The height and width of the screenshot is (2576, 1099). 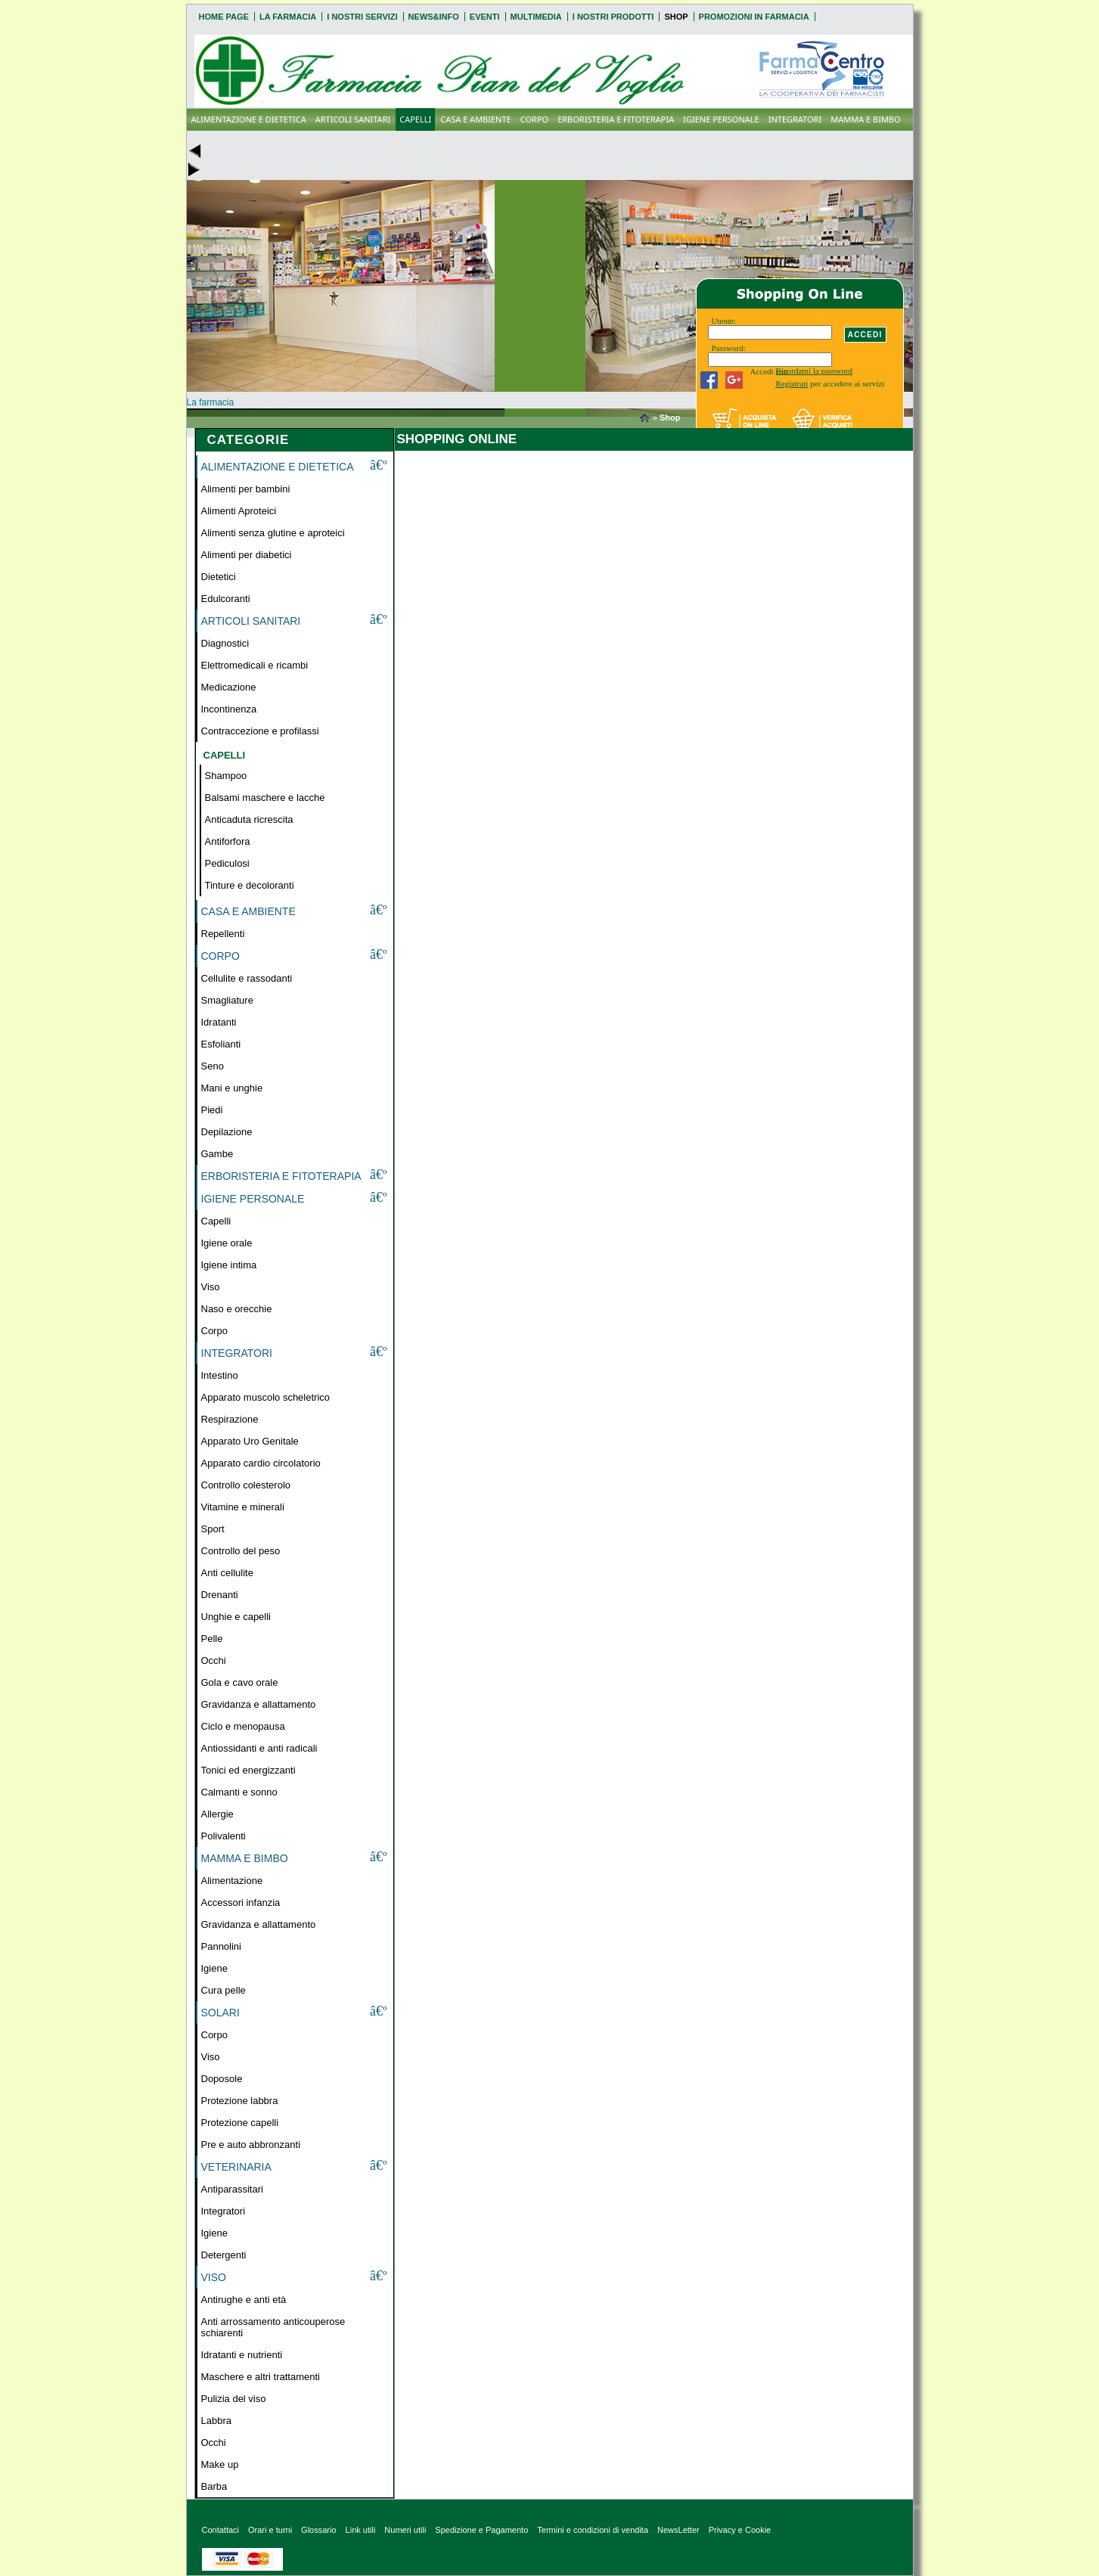 What do you see at coordinates (230, 1419) in the screenshot?
I see `Respirazione` at bounding box center [230, 1419].